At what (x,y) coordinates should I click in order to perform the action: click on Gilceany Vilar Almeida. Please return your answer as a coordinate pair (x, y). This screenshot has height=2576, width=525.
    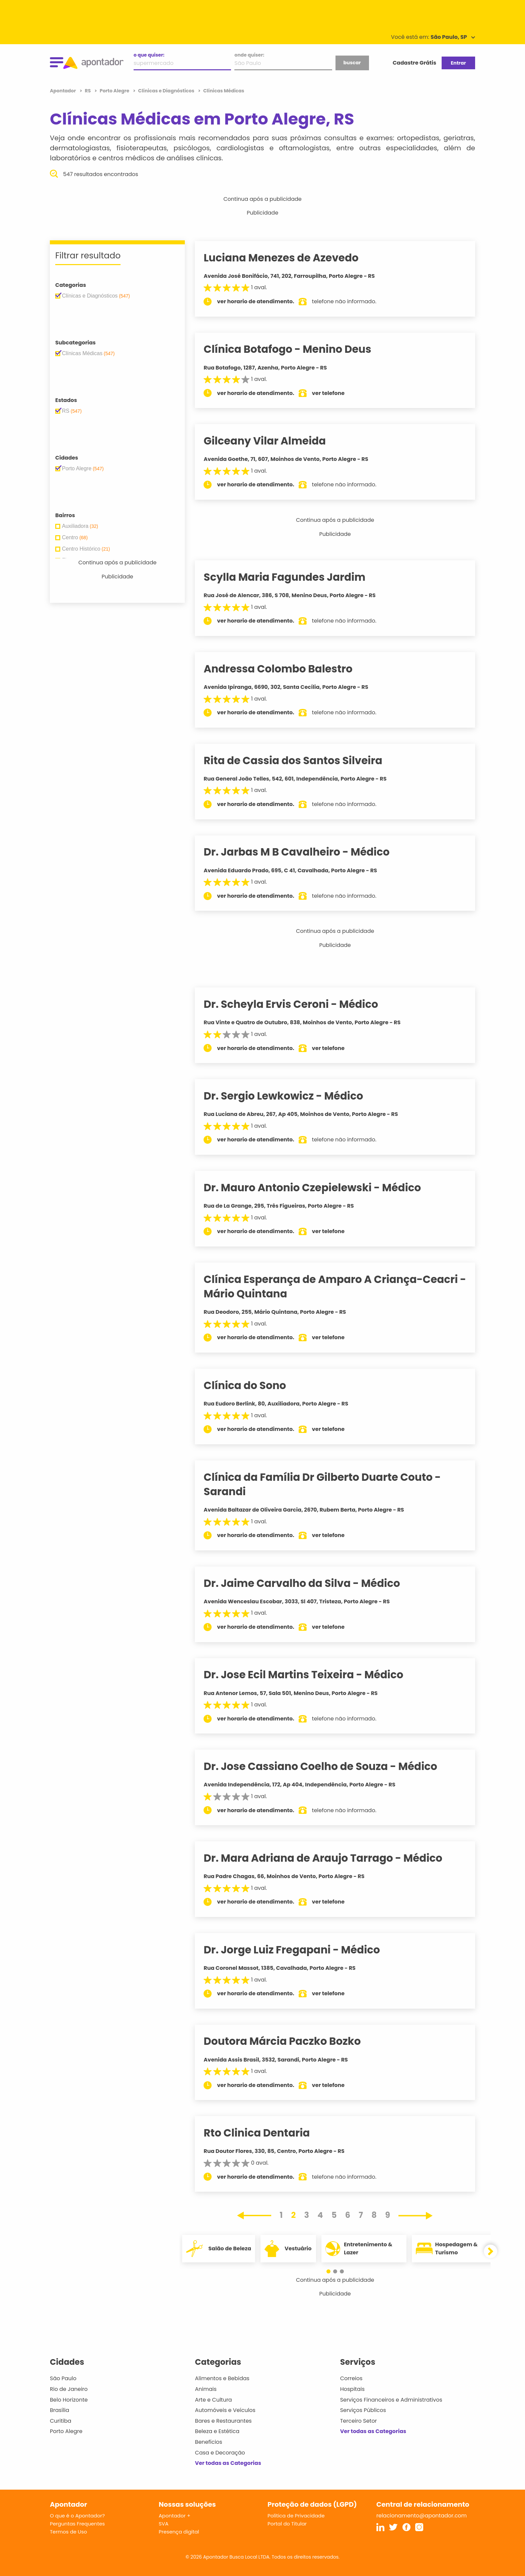
    Looking at the image, I should click on (273, 440).